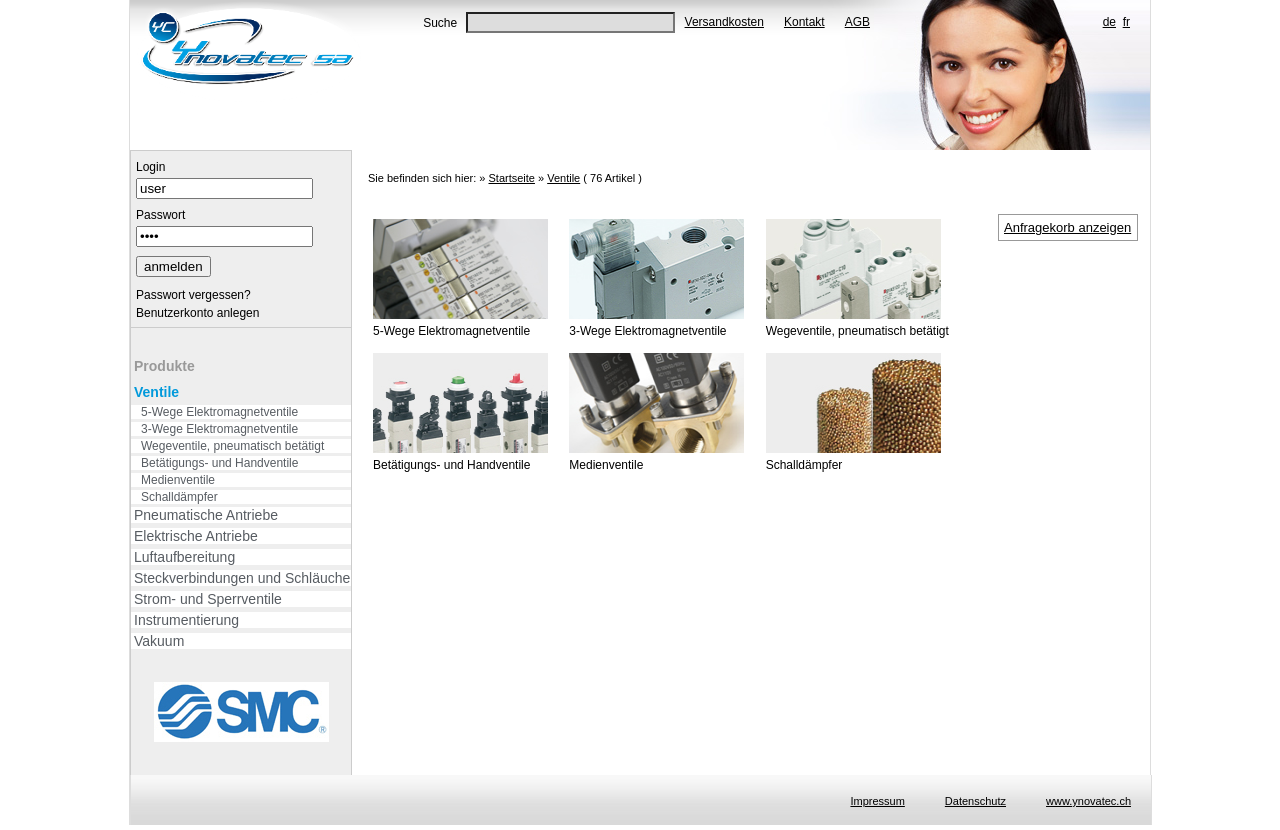 The image size is (1280, 830). I want to click on de, so click(1109, 22).